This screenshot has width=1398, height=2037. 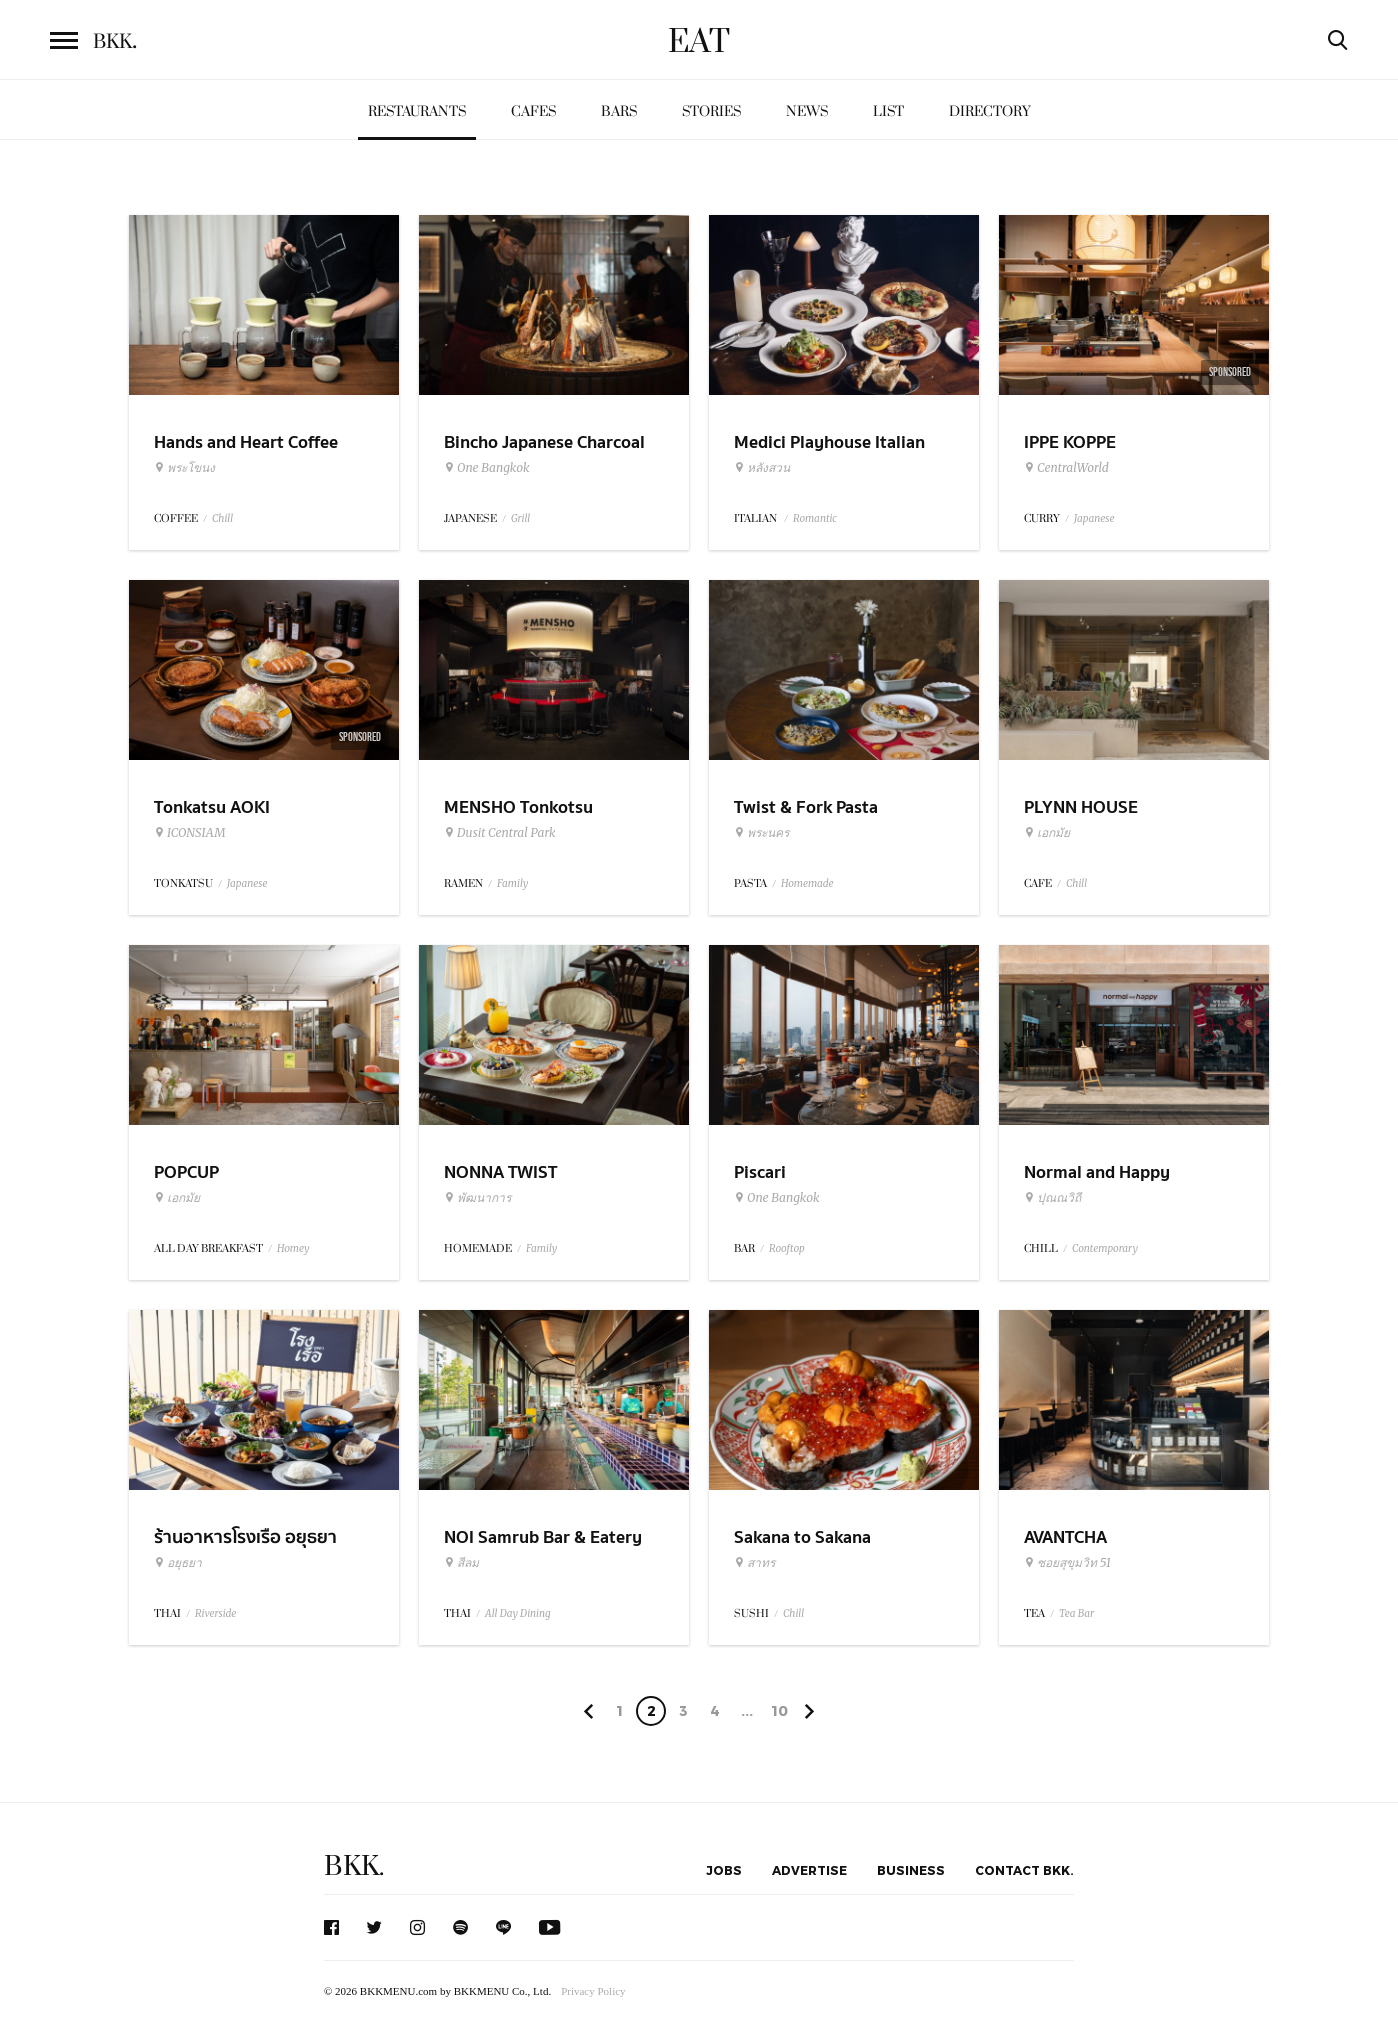 What do you see at coordinates (246, 455) in the screenshot?
I see `Hands and Heart Coffee Roasters` at bounding box center [246, 455].